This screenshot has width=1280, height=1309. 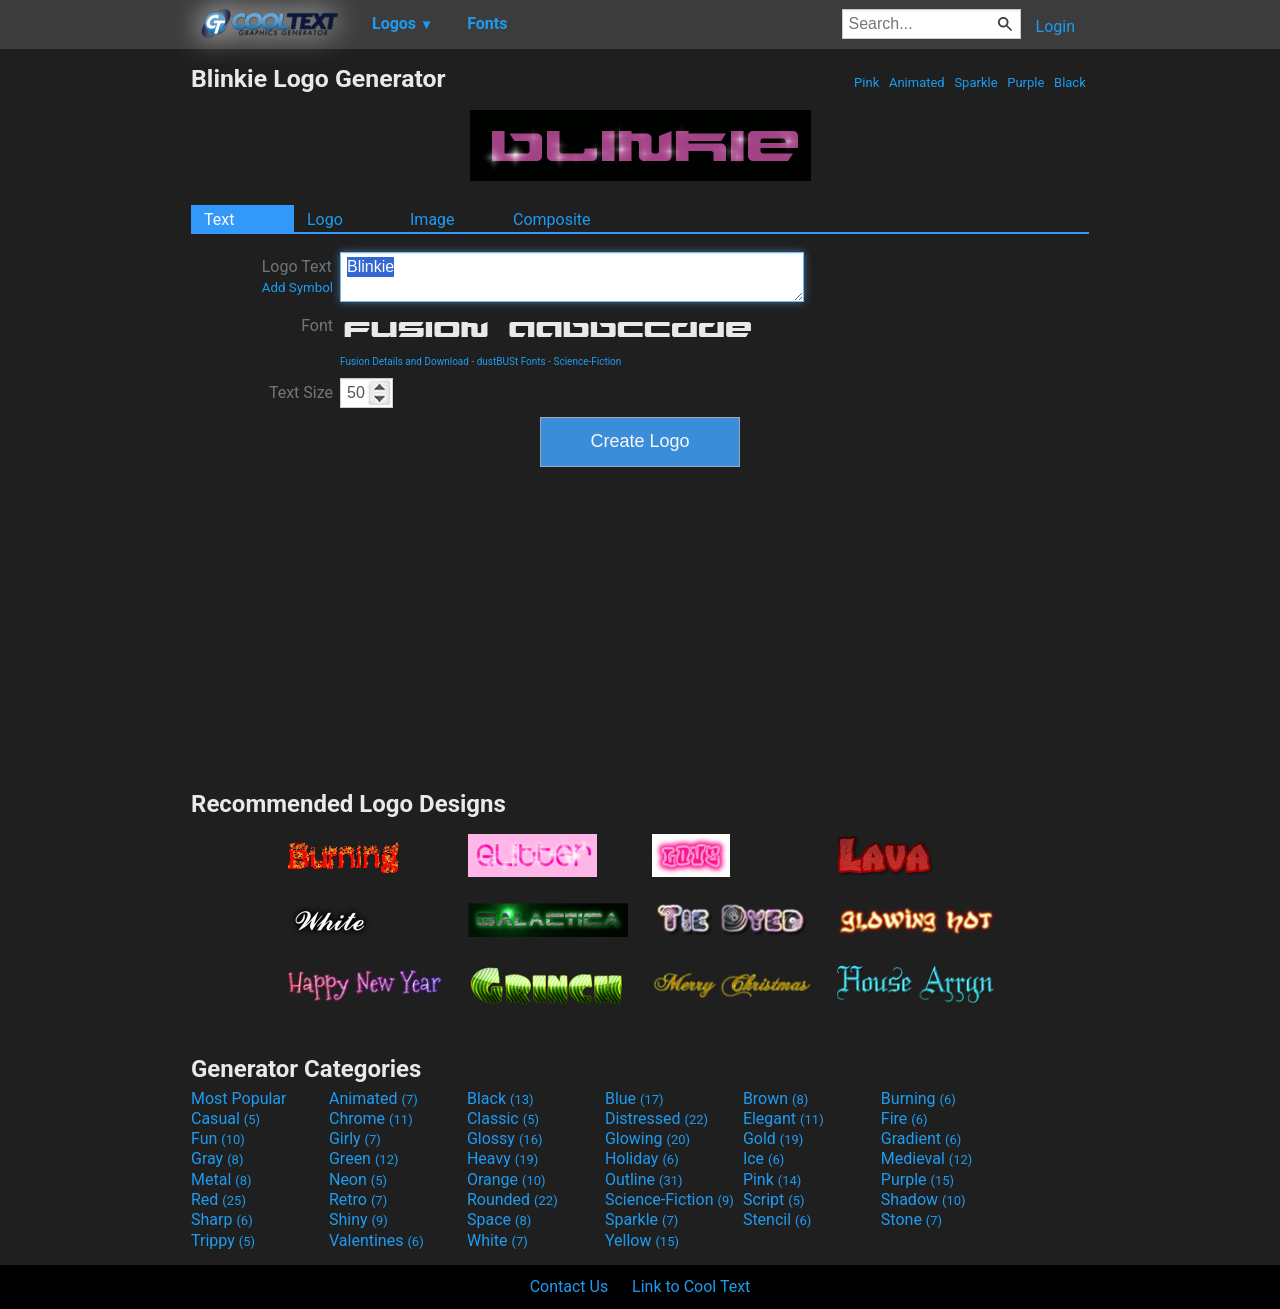 What do you see at coordinates (218, 1199) in the screenshot?
I see `Red` at bounding box center [218, 1199].